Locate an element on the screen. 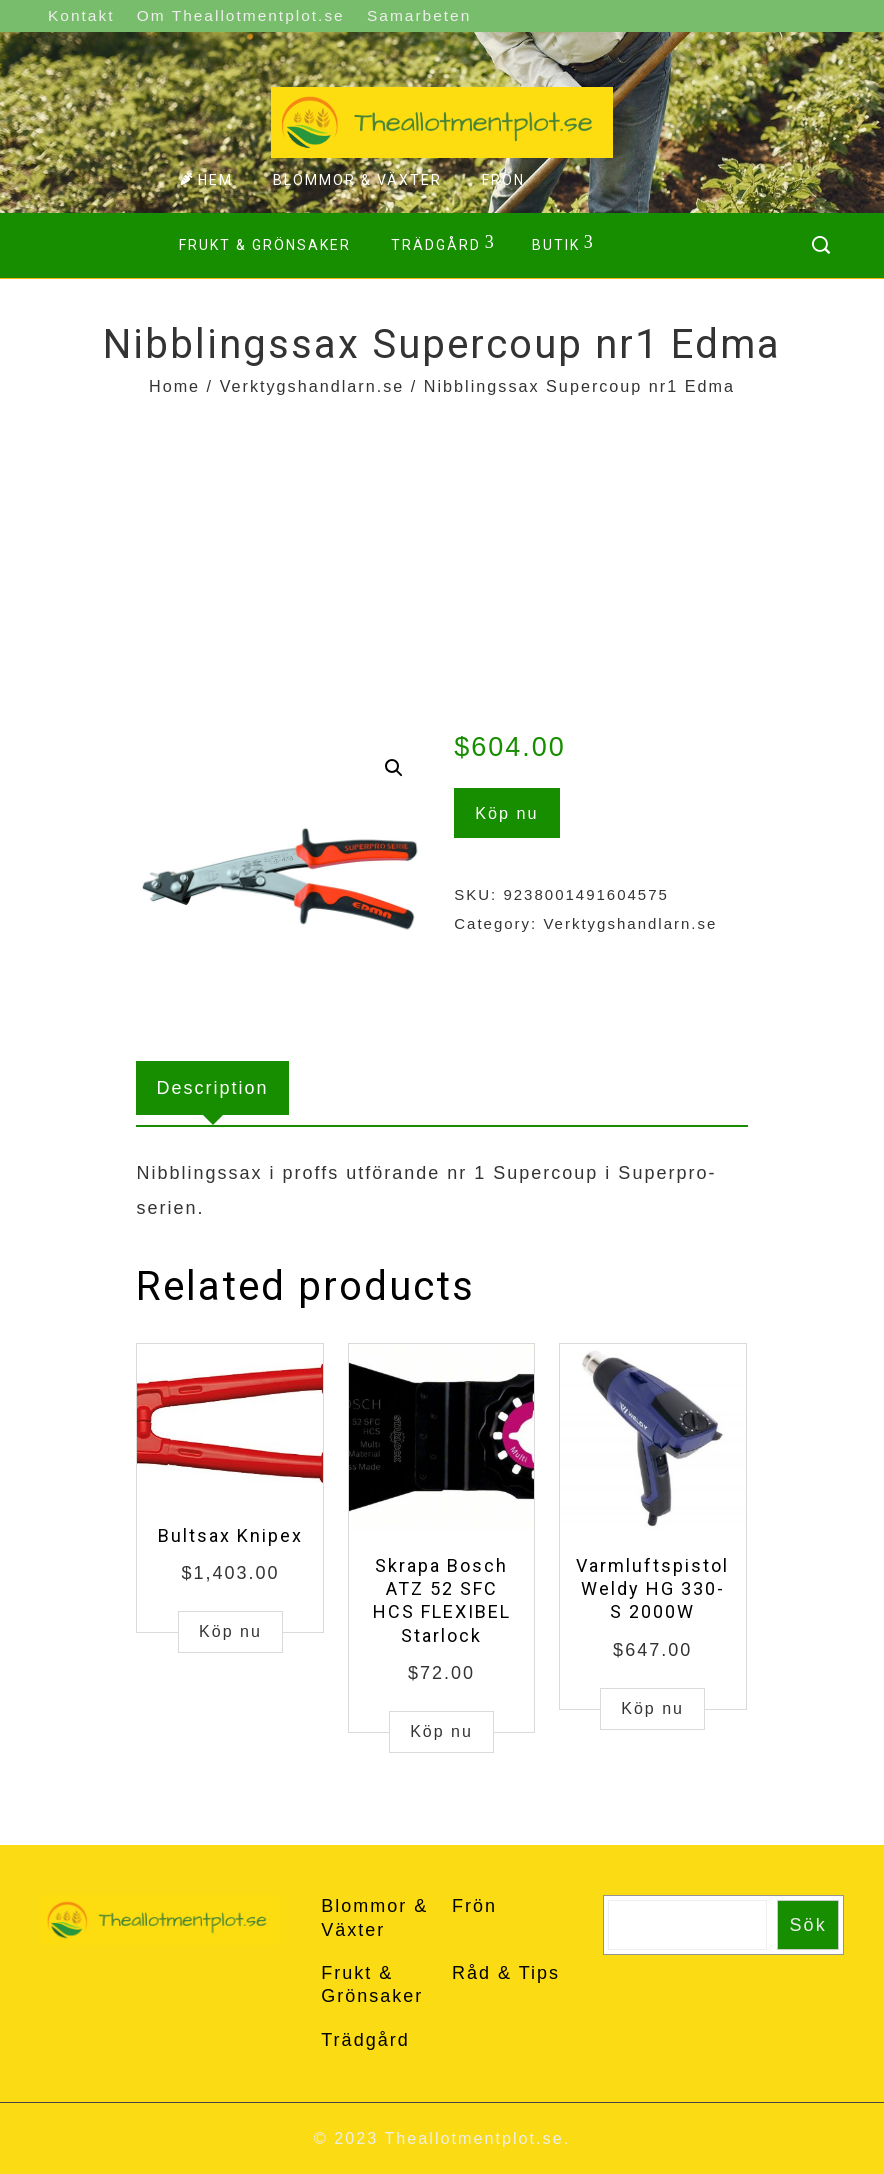  Frön is located at coordinates (503, 180).